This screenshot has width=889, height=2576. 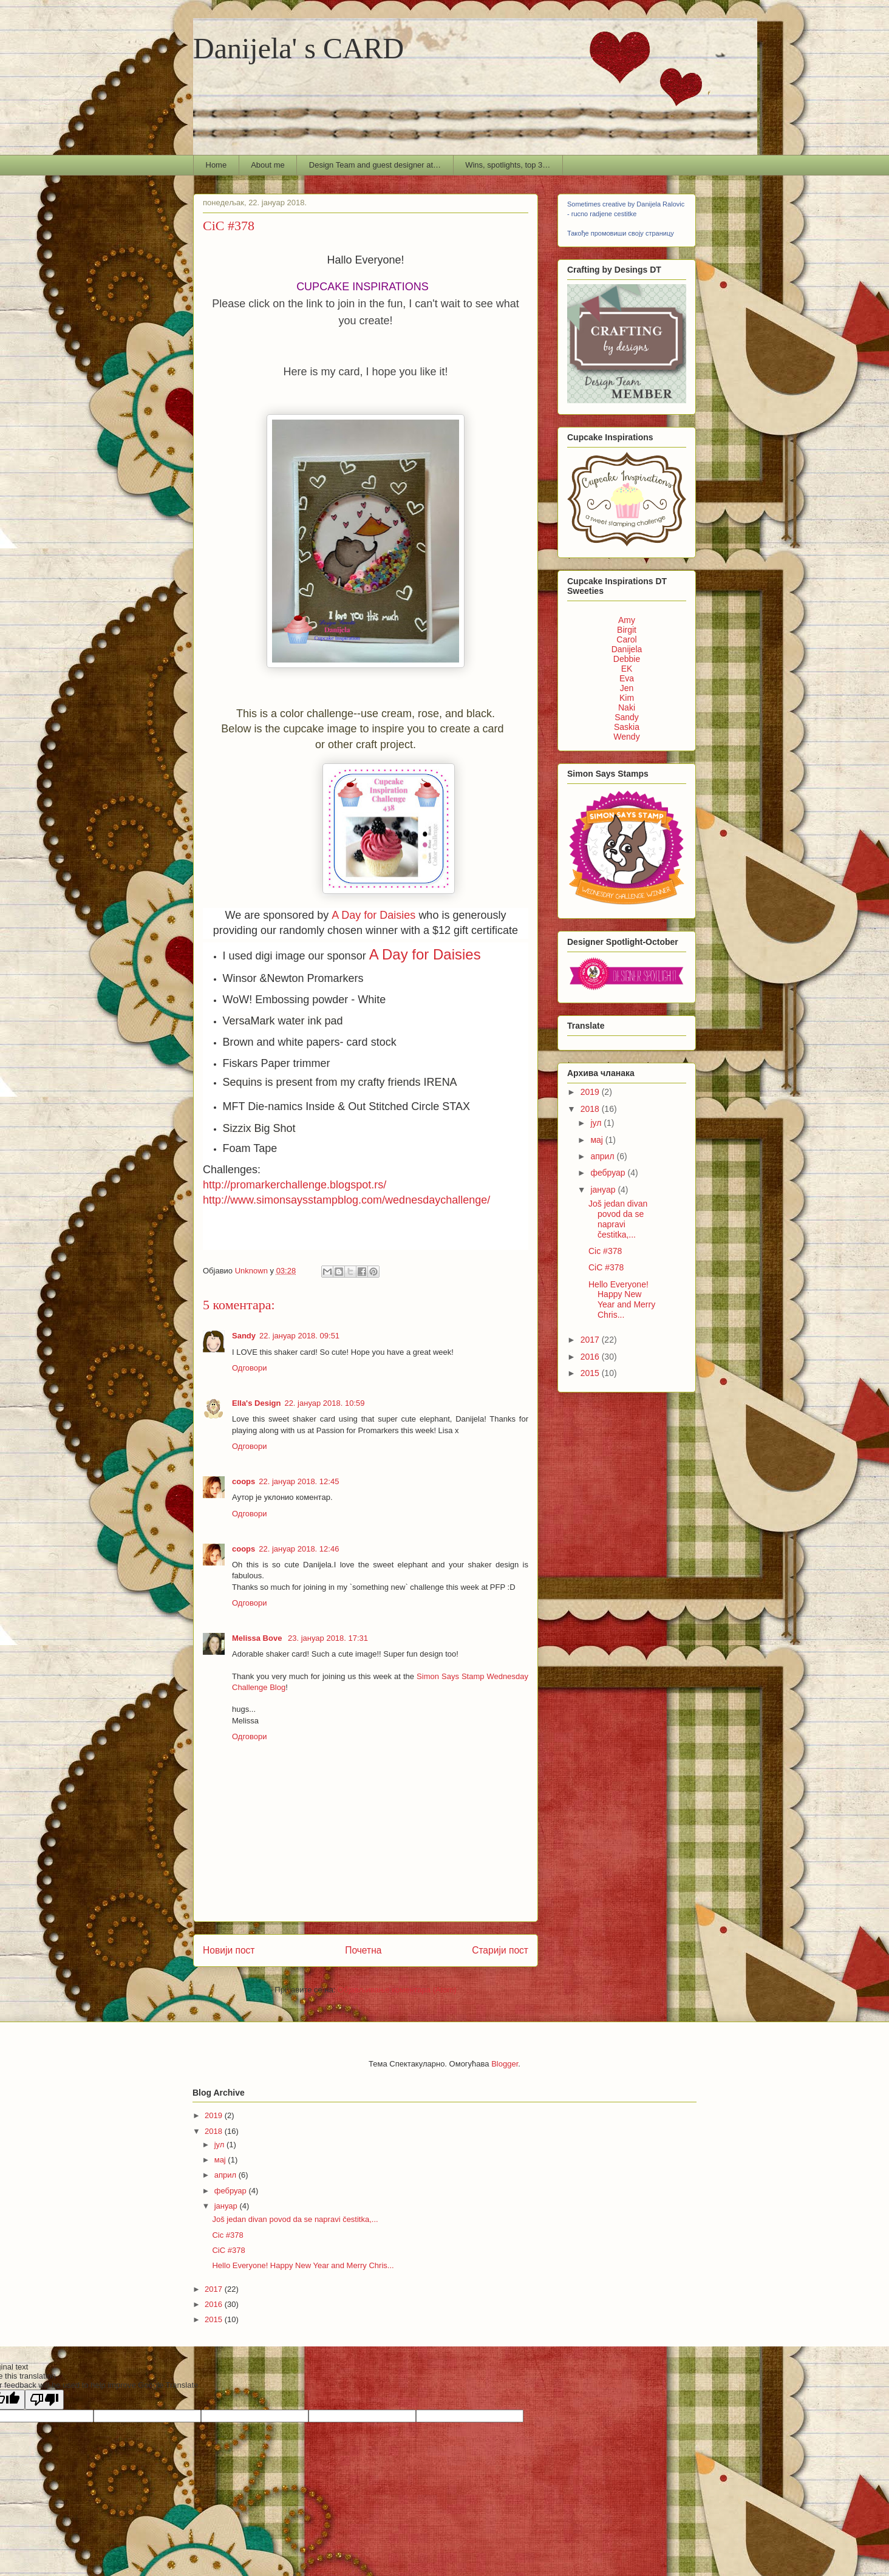 What do you see at coordinates (626, 620) in the screenshot?
I see `Amy` at bounding box center [626, 620].